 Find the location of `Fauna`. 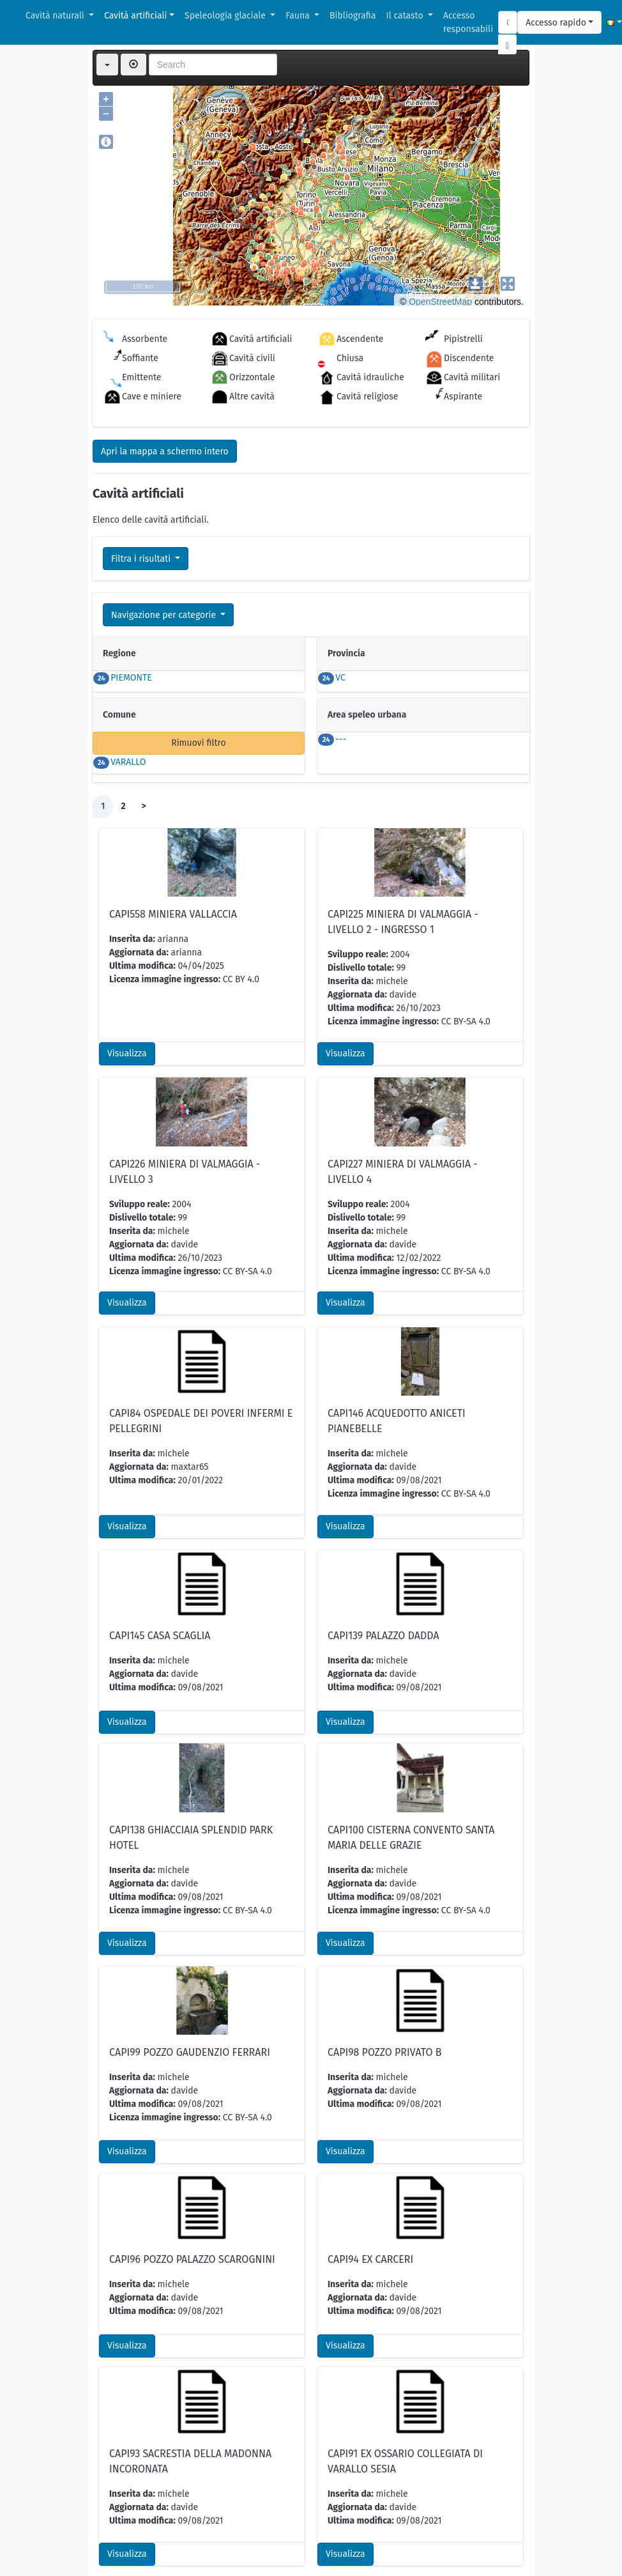

Fauna is located at coordinates (298, 15).